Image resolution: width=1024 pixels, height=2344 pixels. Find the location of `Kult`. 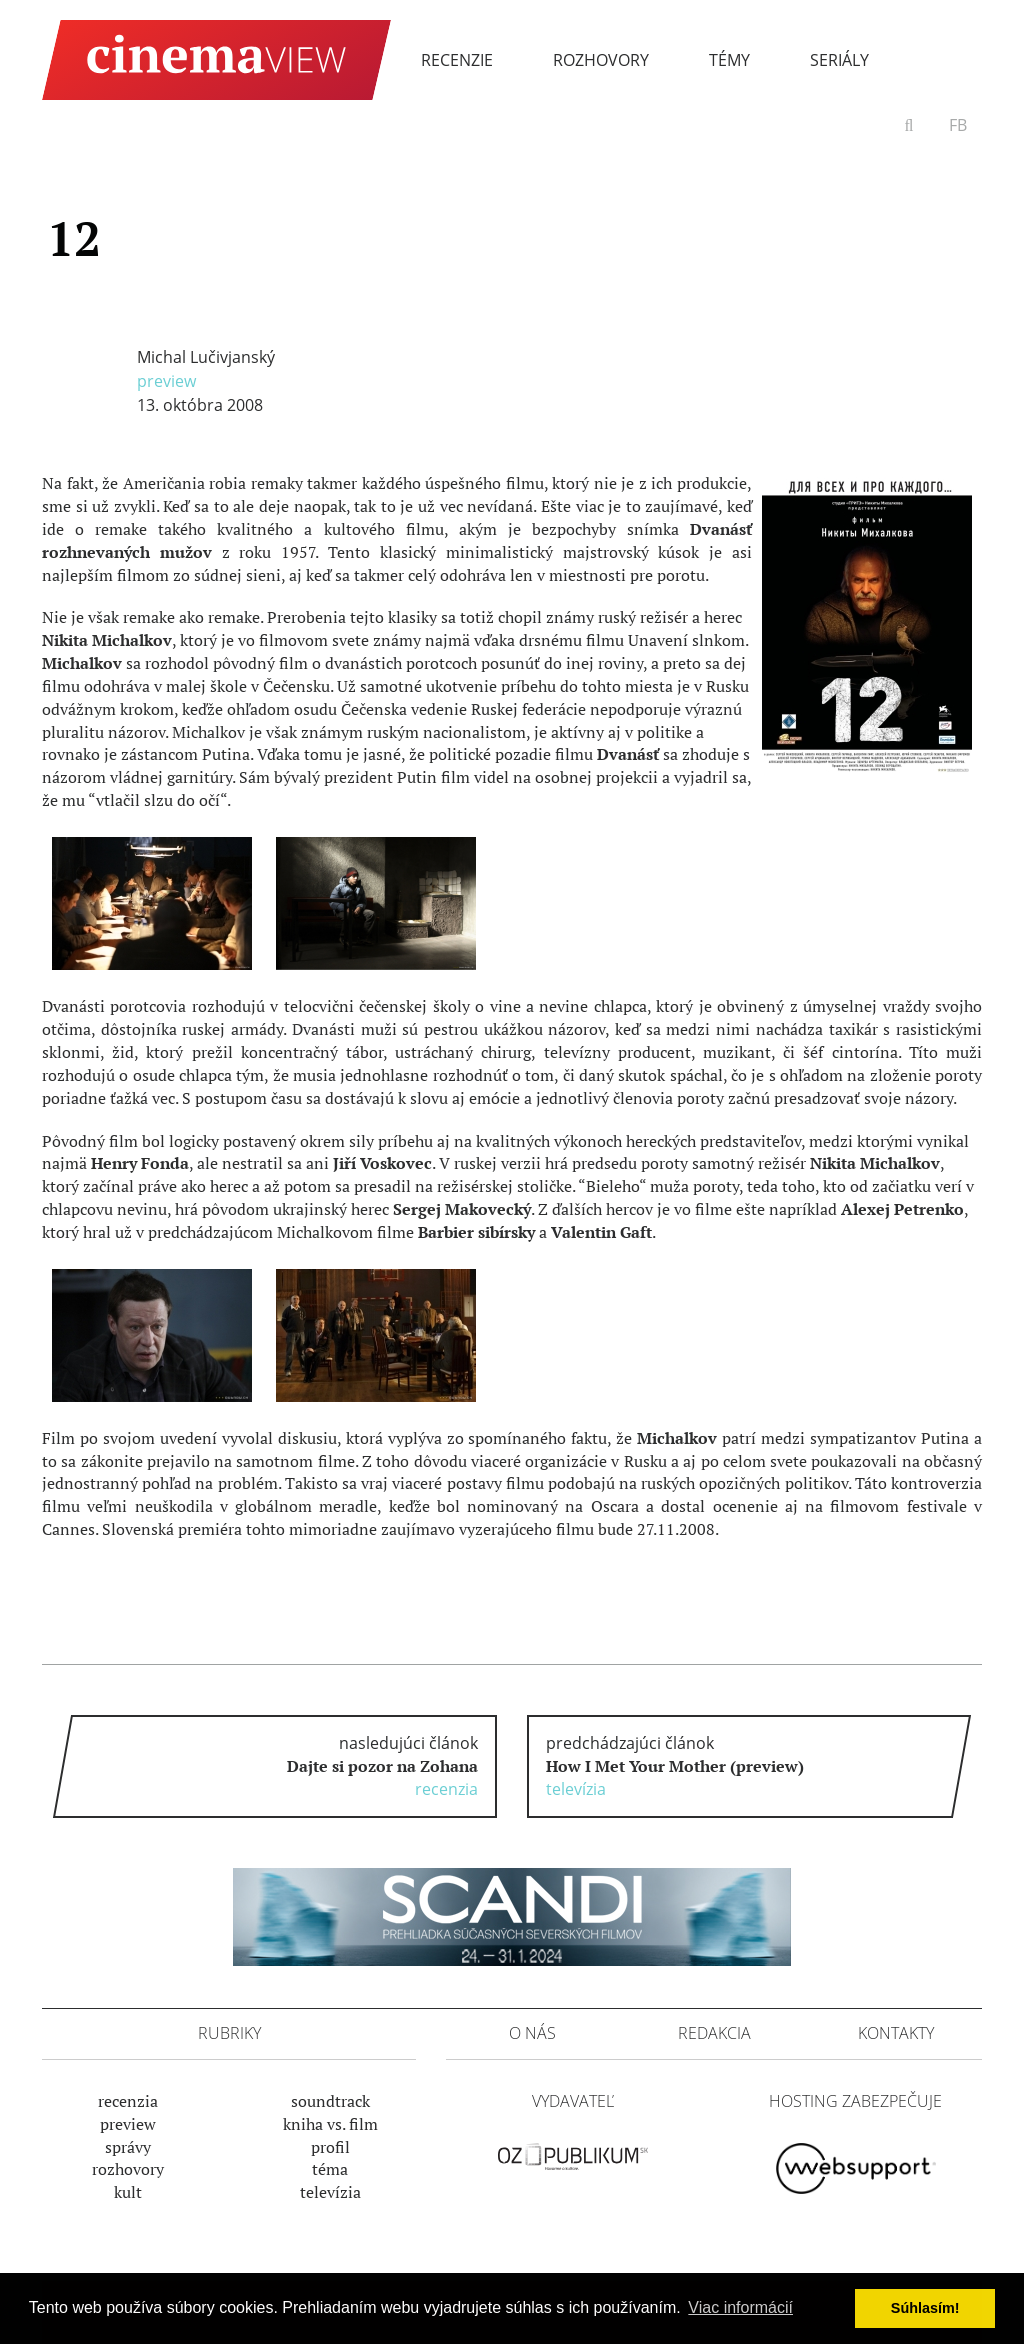

Kult is located at coordinates (128, 2192).